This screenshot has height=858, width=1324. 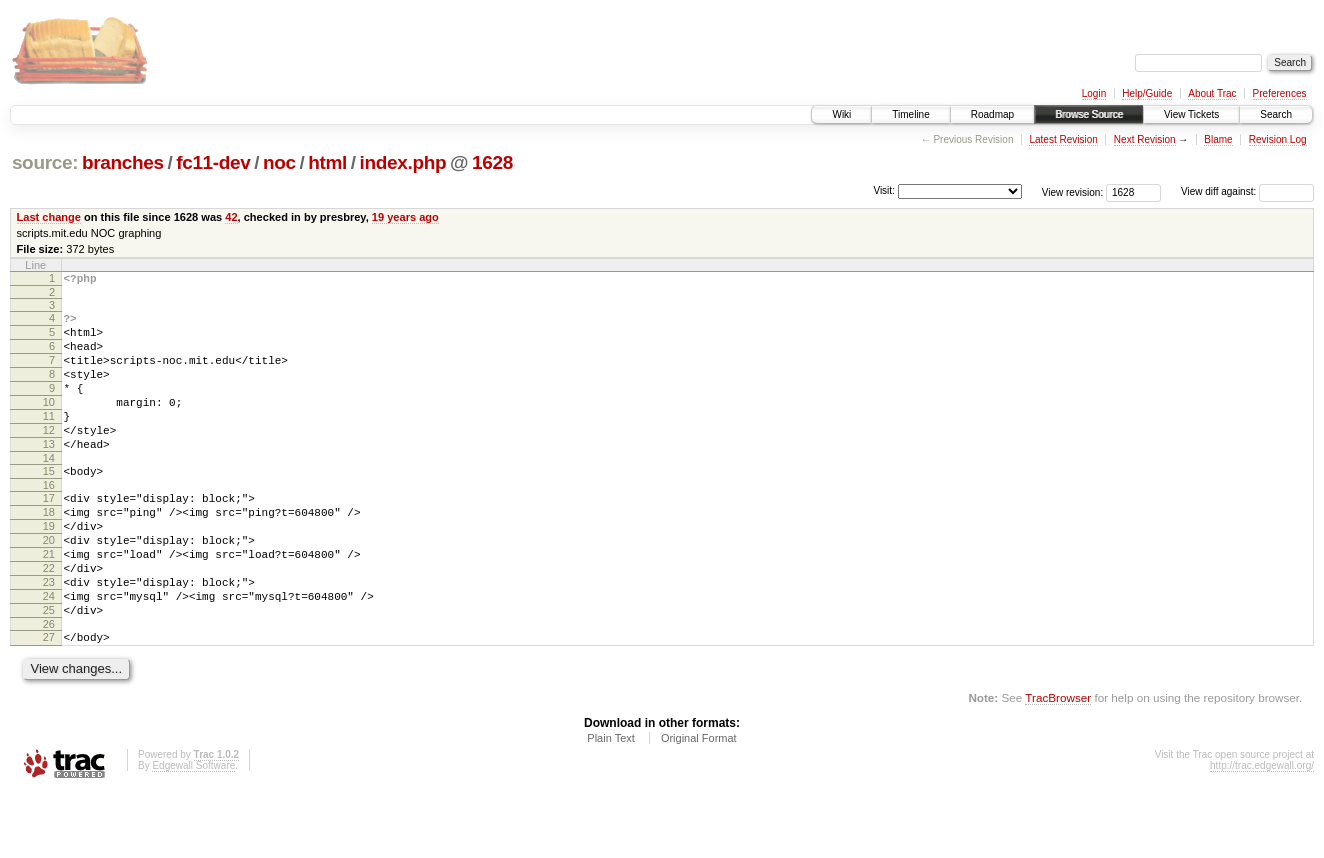 What do you see at coordinates (279, 162) in the screenshot?
I see `noc` at bounding box center [279, 162].